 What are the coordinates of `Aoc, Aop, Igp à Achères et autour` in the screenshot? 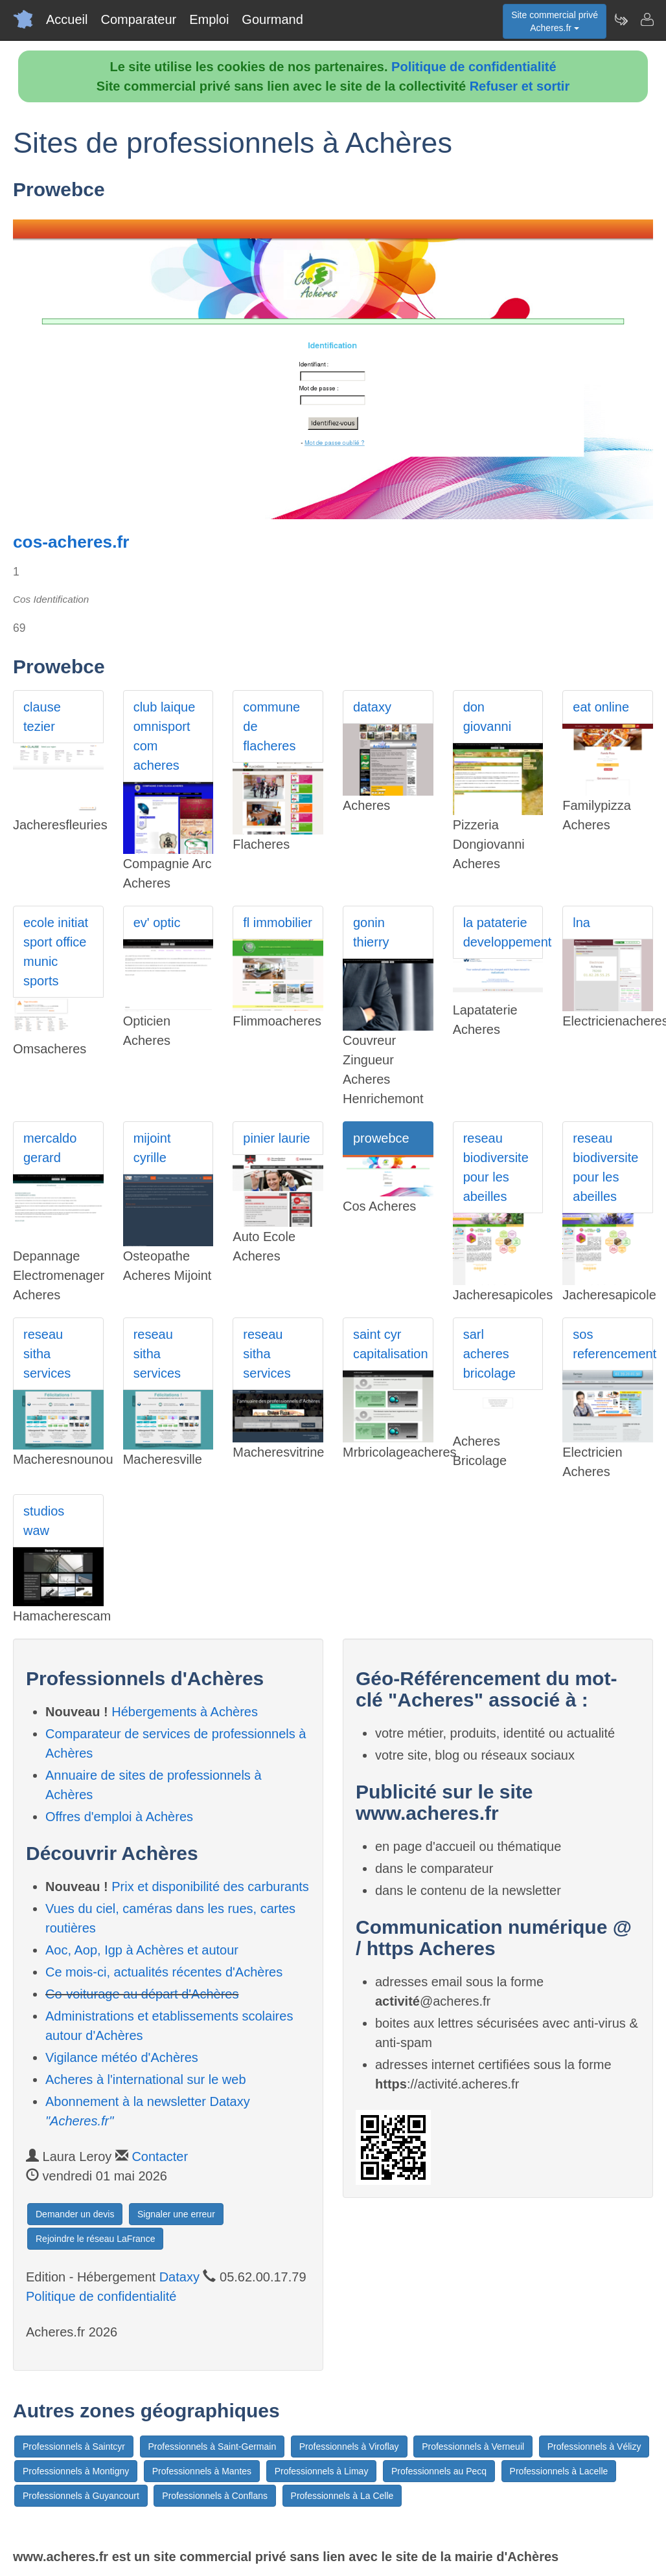 It's located at (141, 1950).